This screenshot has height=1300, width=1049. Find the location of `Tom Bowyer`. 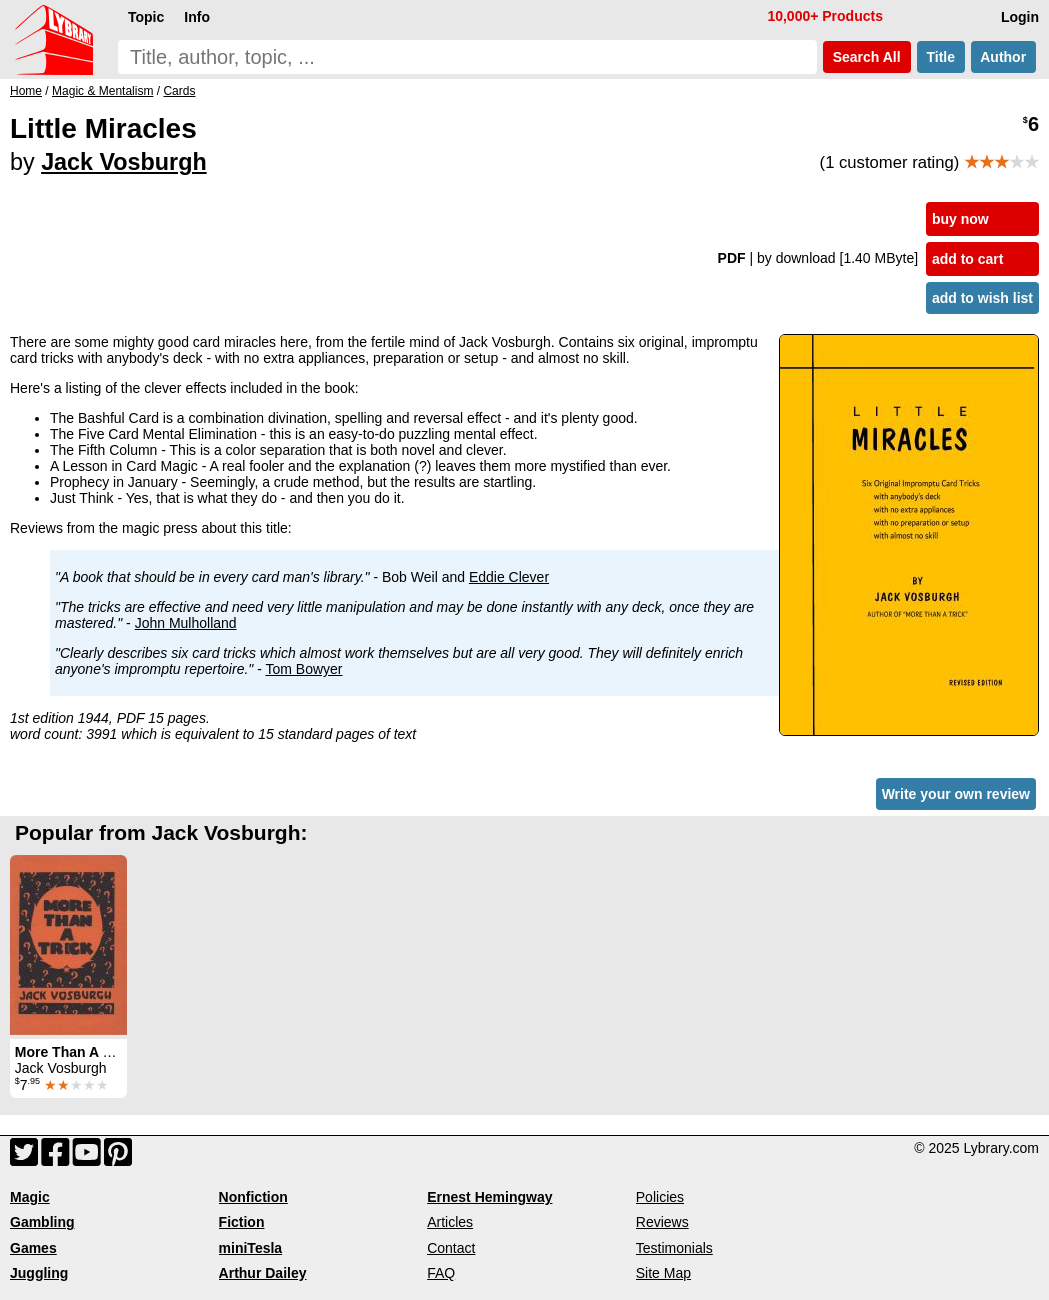

Tom Bowyer is located at coordinates (304, 669).